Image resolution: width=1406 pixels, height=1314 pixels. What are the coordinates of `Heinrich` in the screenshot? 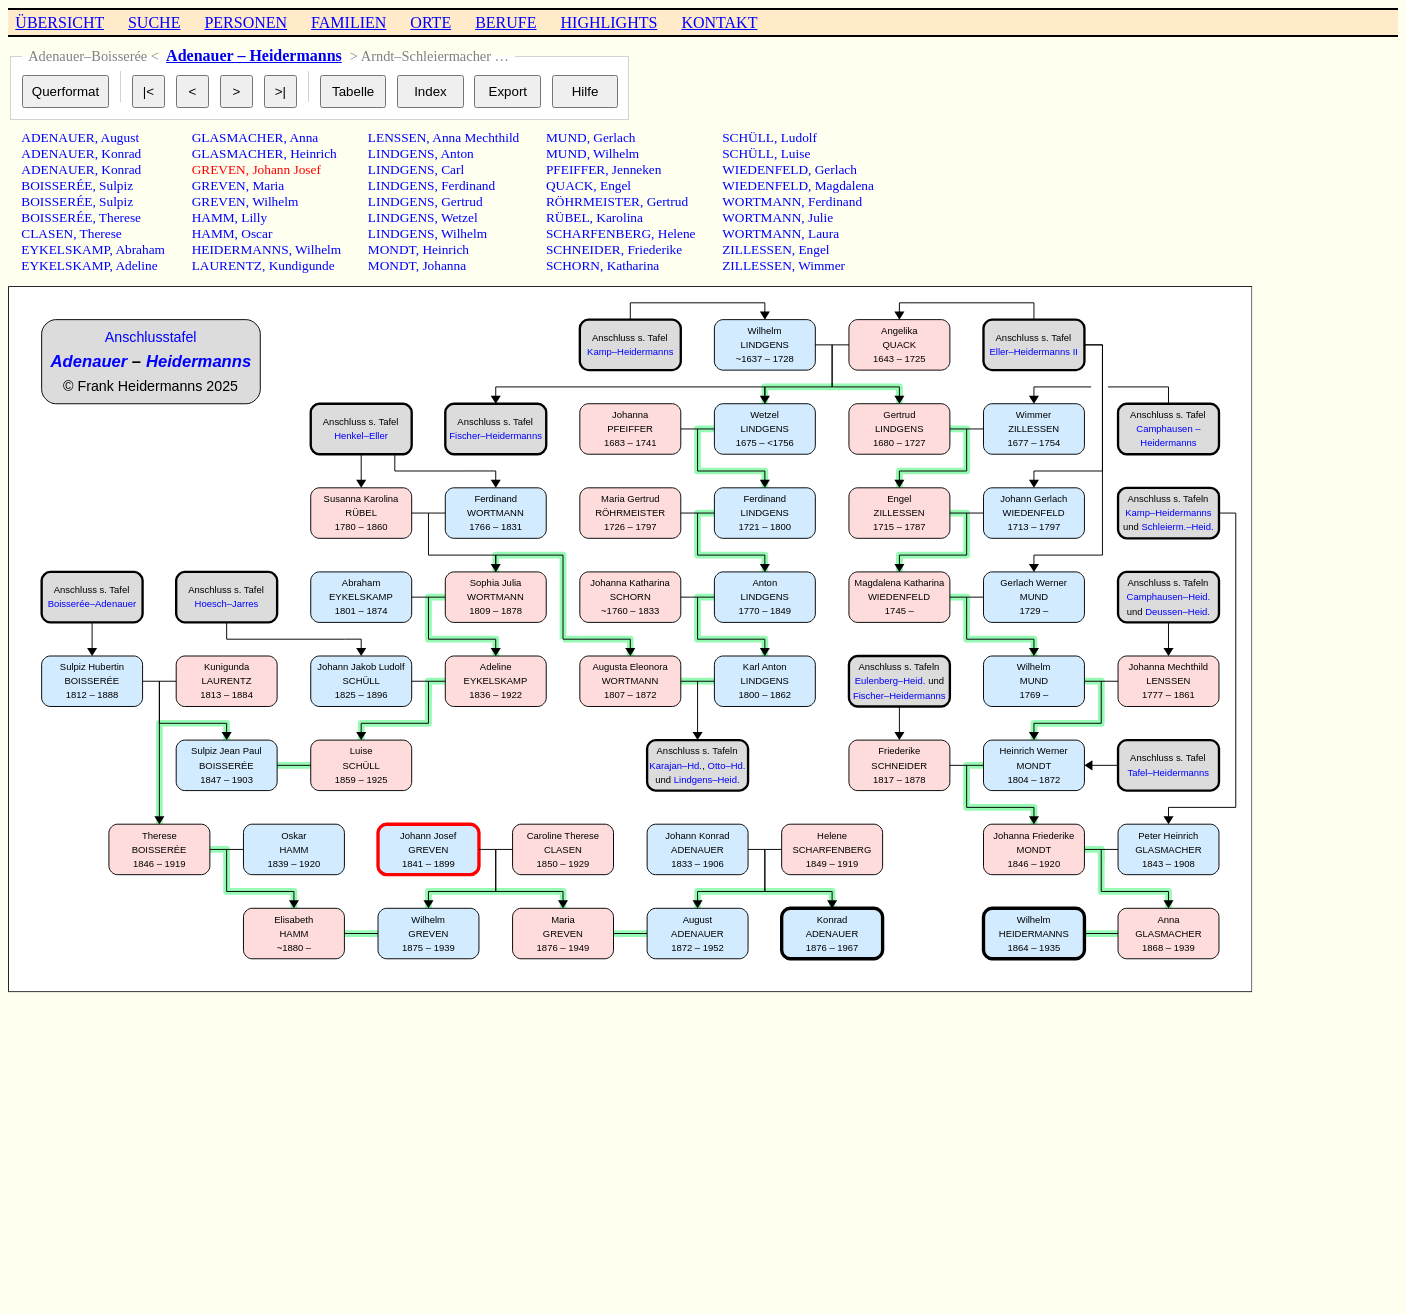 It's located at (313, 153).